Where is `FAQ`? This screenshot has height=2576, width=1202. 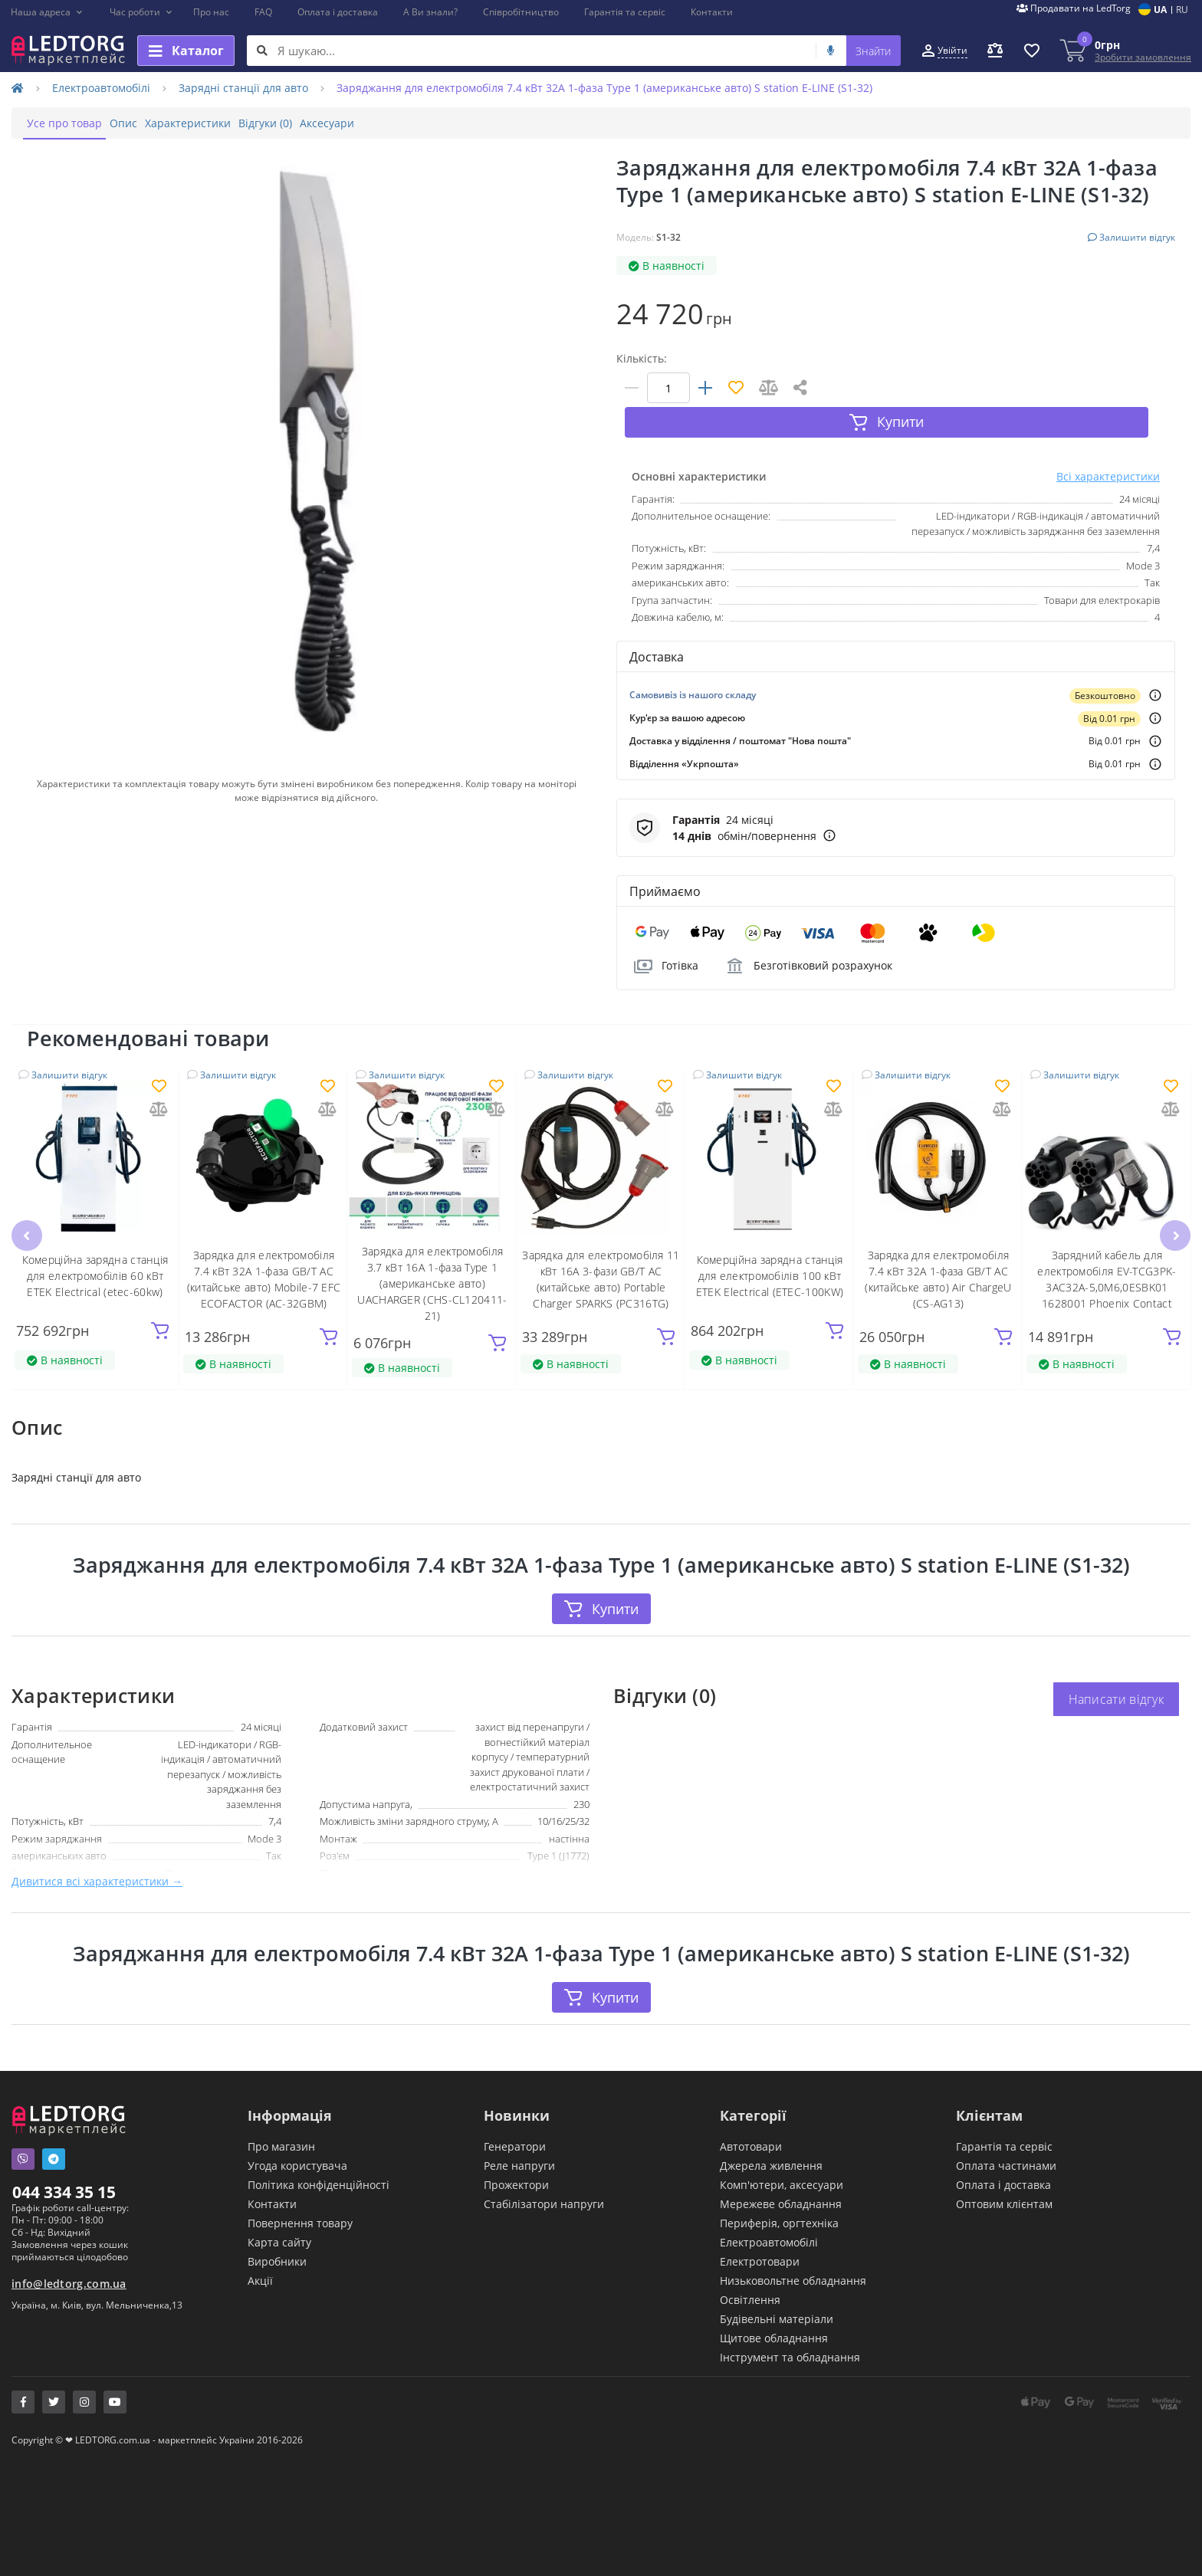 FAQ is located at coordinates (263, 11).